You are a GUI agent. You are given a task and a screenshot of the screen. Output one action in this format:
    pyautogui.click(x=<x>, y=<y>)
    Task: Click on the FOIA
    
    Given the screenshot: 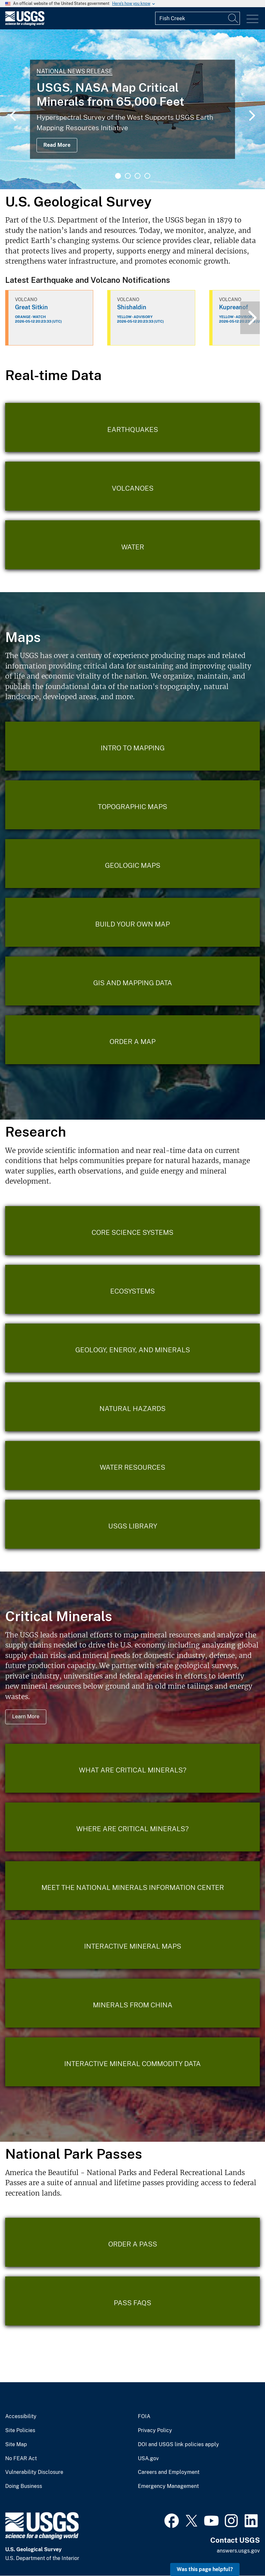 What is the action you would take?
    pyautogui.click(x=144, y=2416)
    